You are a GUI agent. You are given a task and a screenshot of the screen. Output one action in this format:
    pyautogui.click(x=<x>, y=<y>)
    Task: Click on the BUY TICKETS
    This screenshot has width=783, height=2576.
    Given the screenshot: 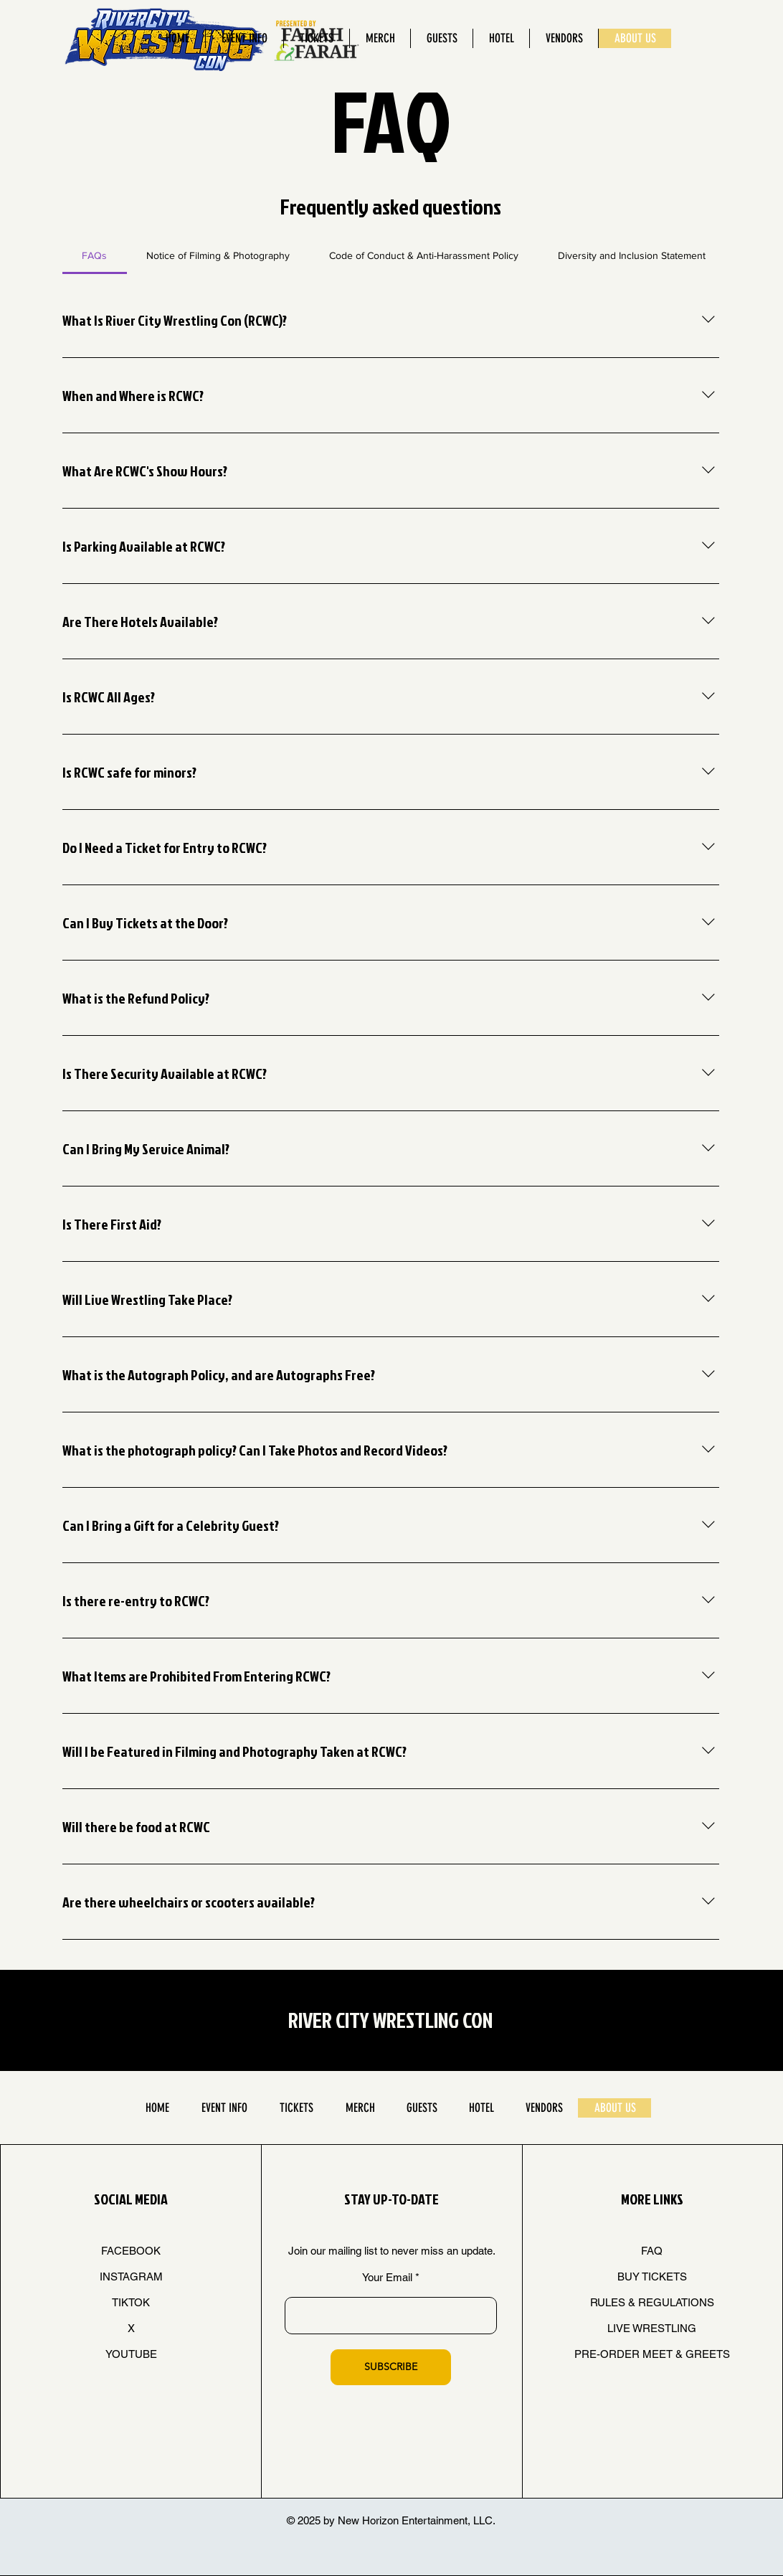 What is the action you would take?
    pyautogui.click(x=652, y=2276)
    